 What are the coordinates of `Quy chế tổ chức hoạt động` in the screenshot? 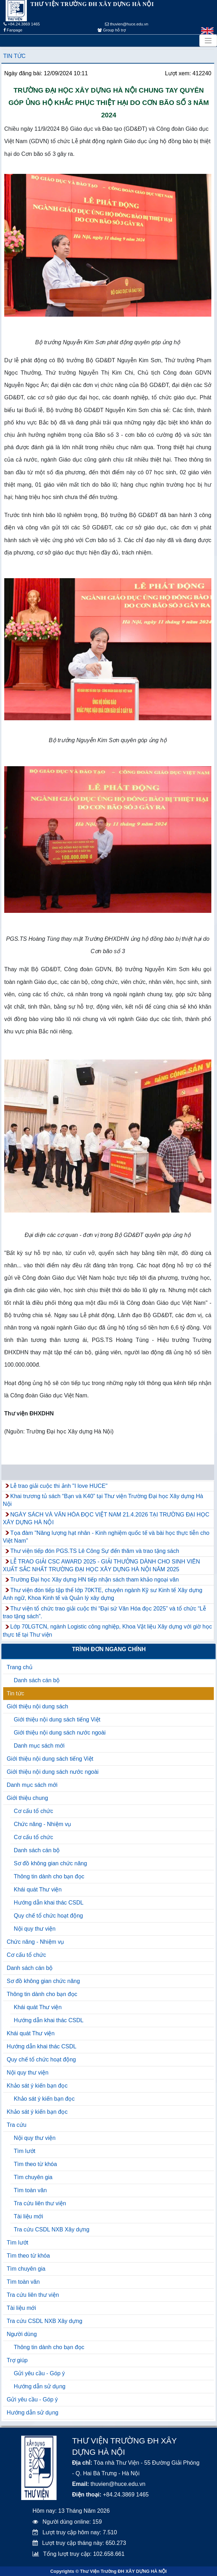 It's located at (48, 1916).